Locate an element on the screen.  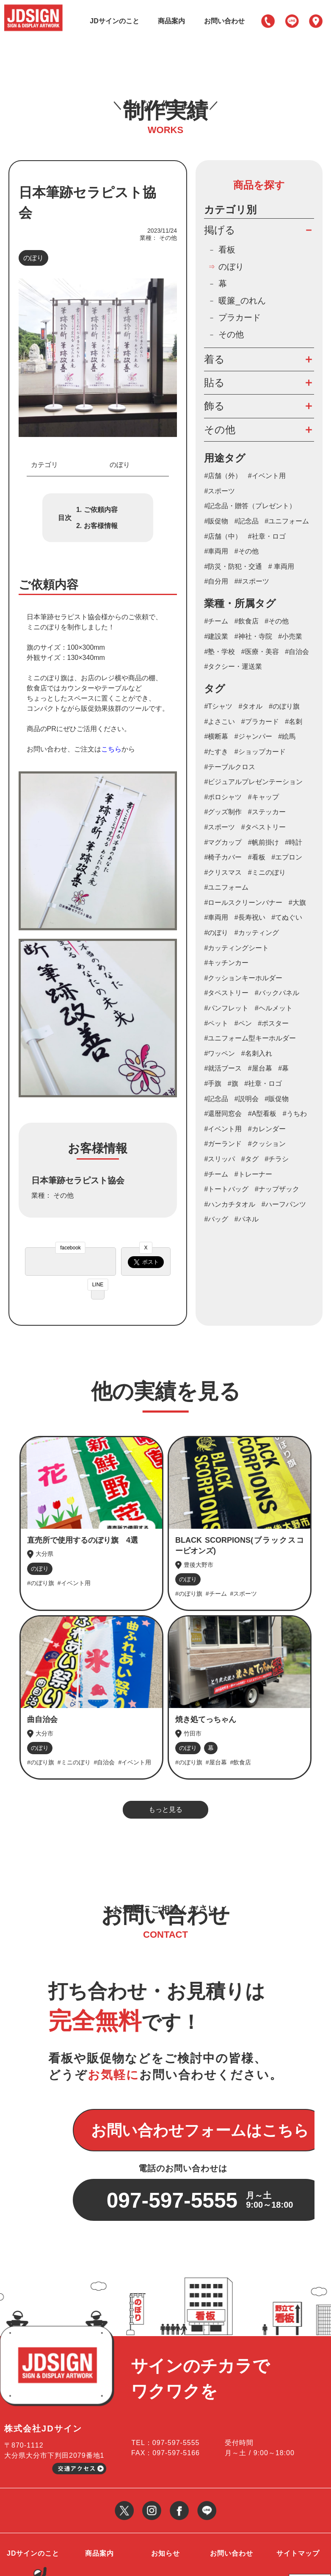
#ミニのぼり is located at coordinates (267, 872).